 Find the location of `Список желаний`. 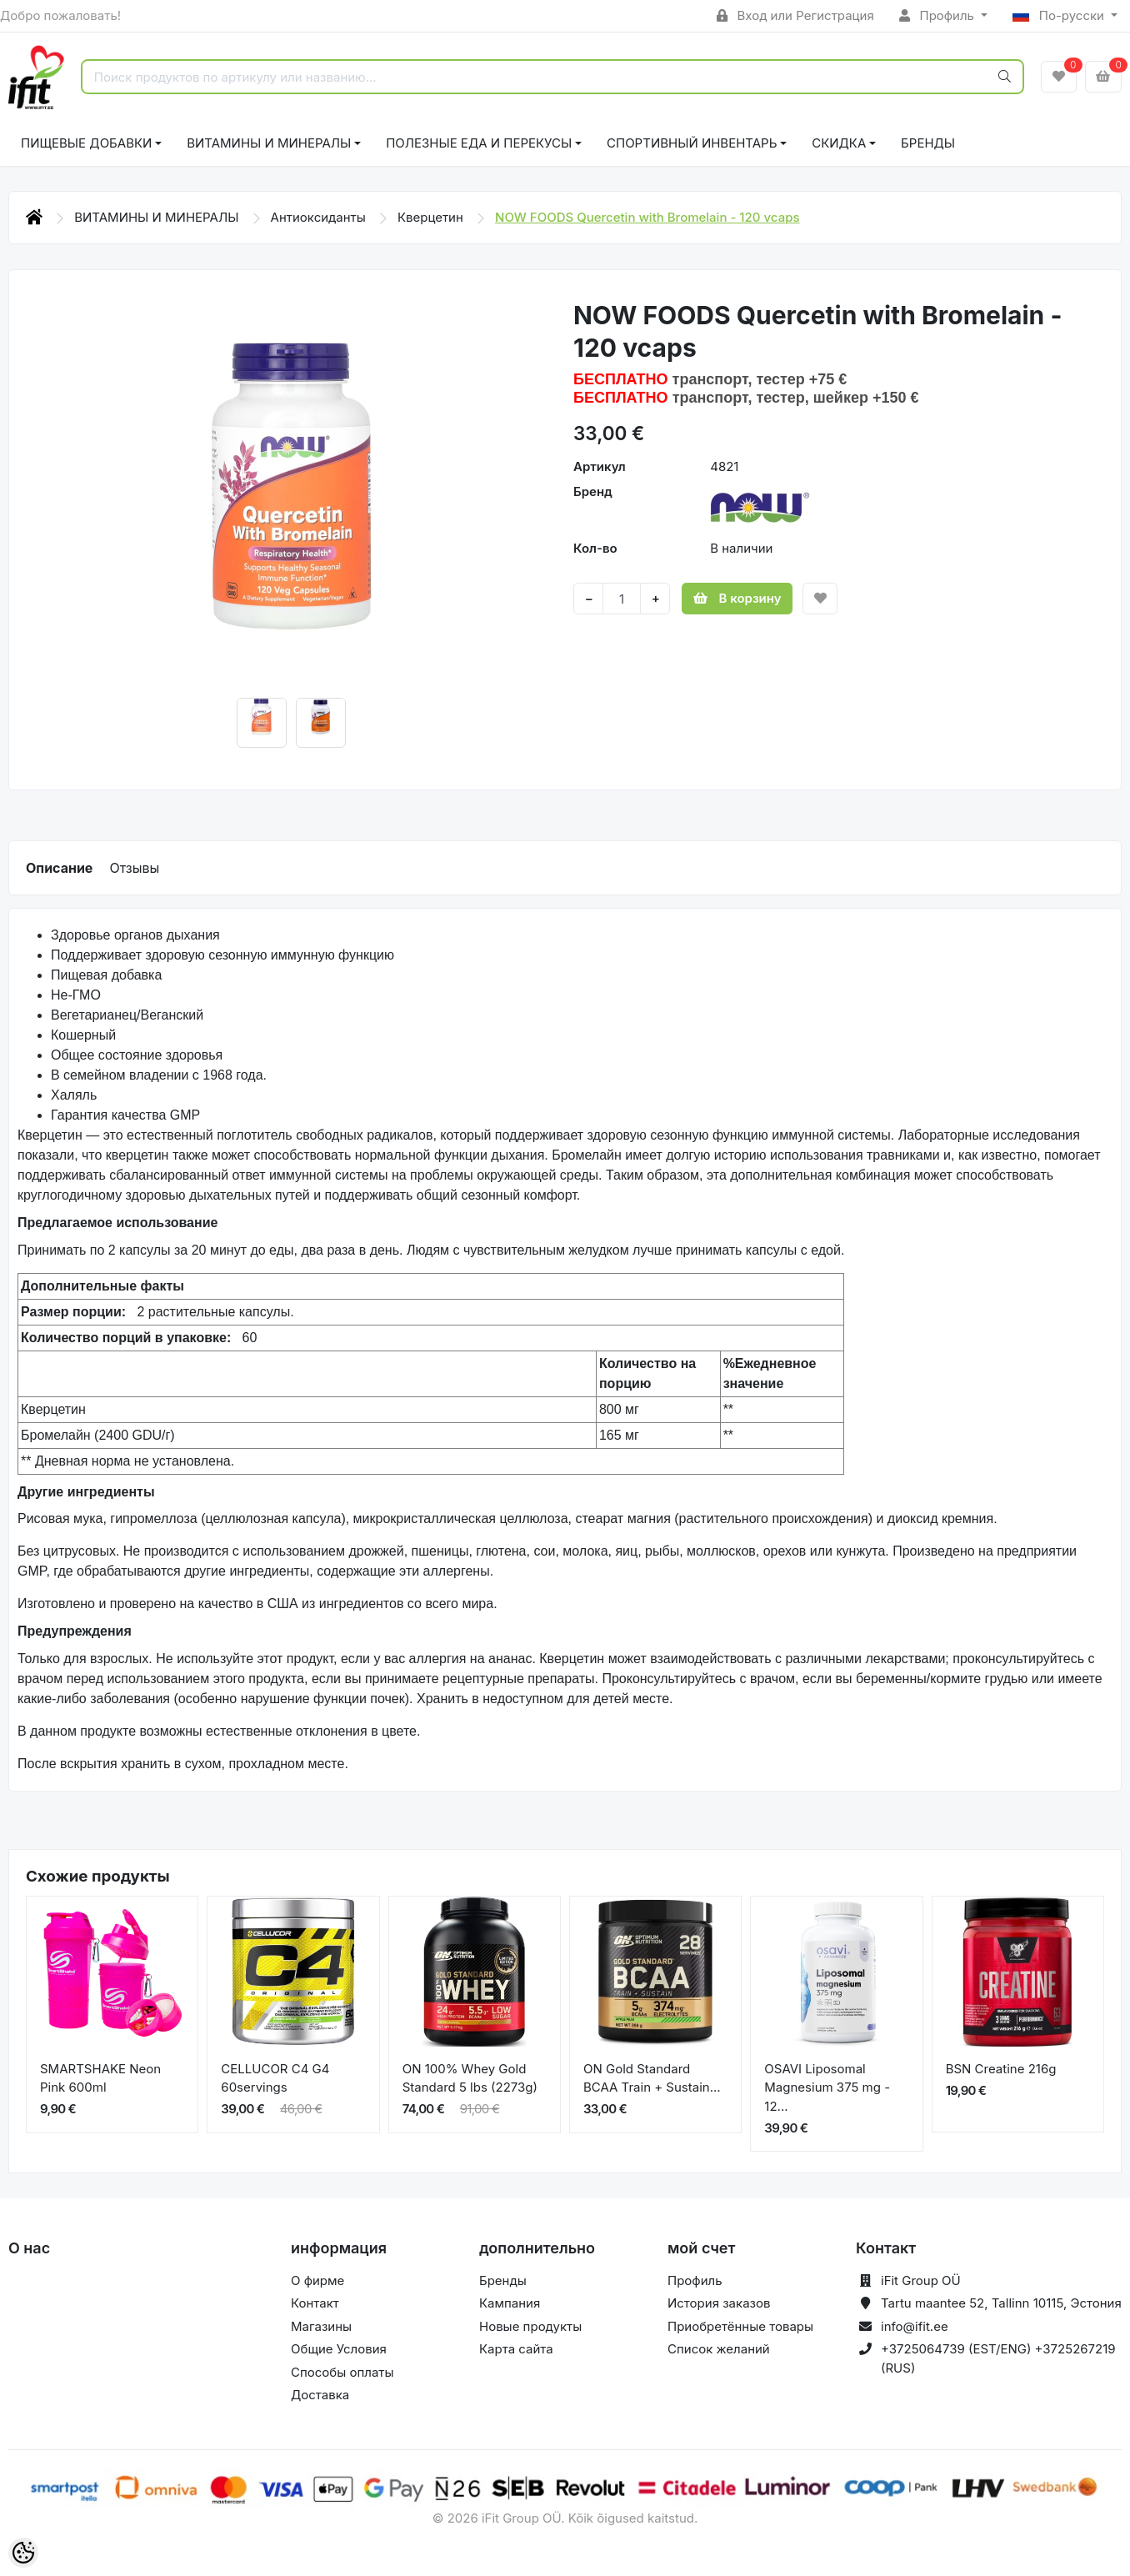

Список желаний is located at coordinates (719, 2349).